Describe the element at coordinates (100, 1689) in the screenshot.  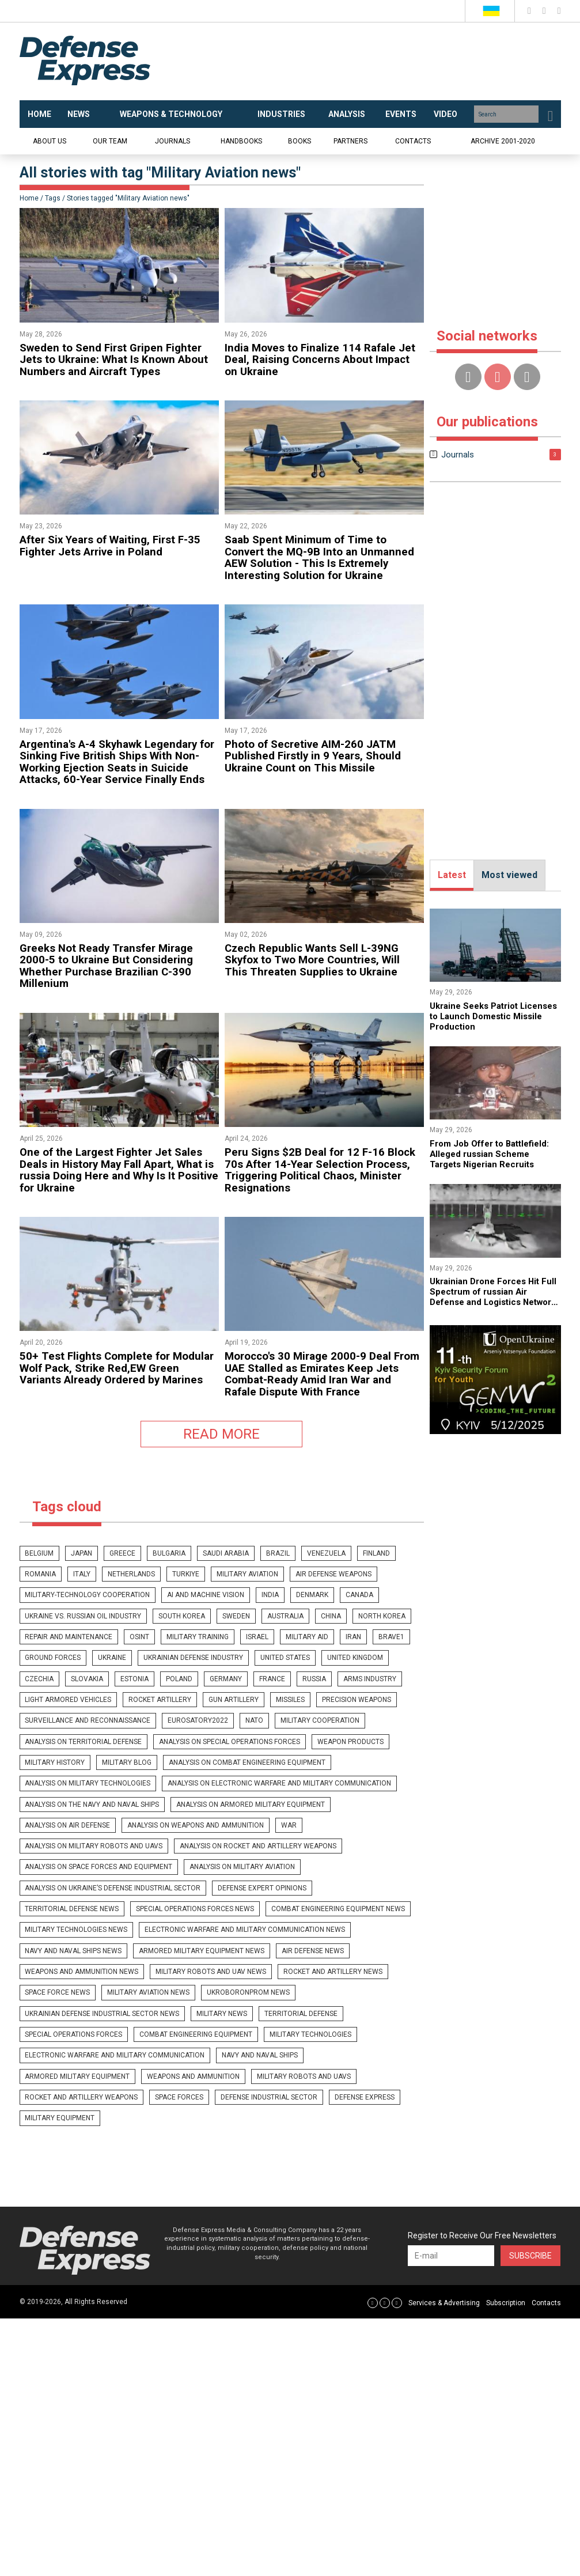
I see `Analysis on rocket and artillery weapons` at that location.